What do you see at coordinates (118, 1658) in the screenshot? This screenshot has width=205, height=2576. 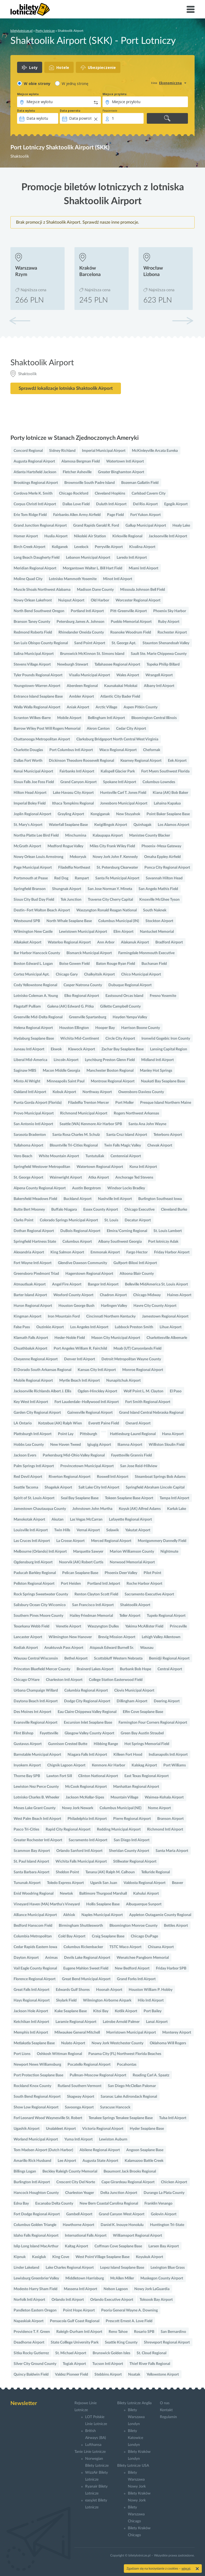 I see `Scottsbluff Western Nebrasta` at bounding box center [118, 1658].